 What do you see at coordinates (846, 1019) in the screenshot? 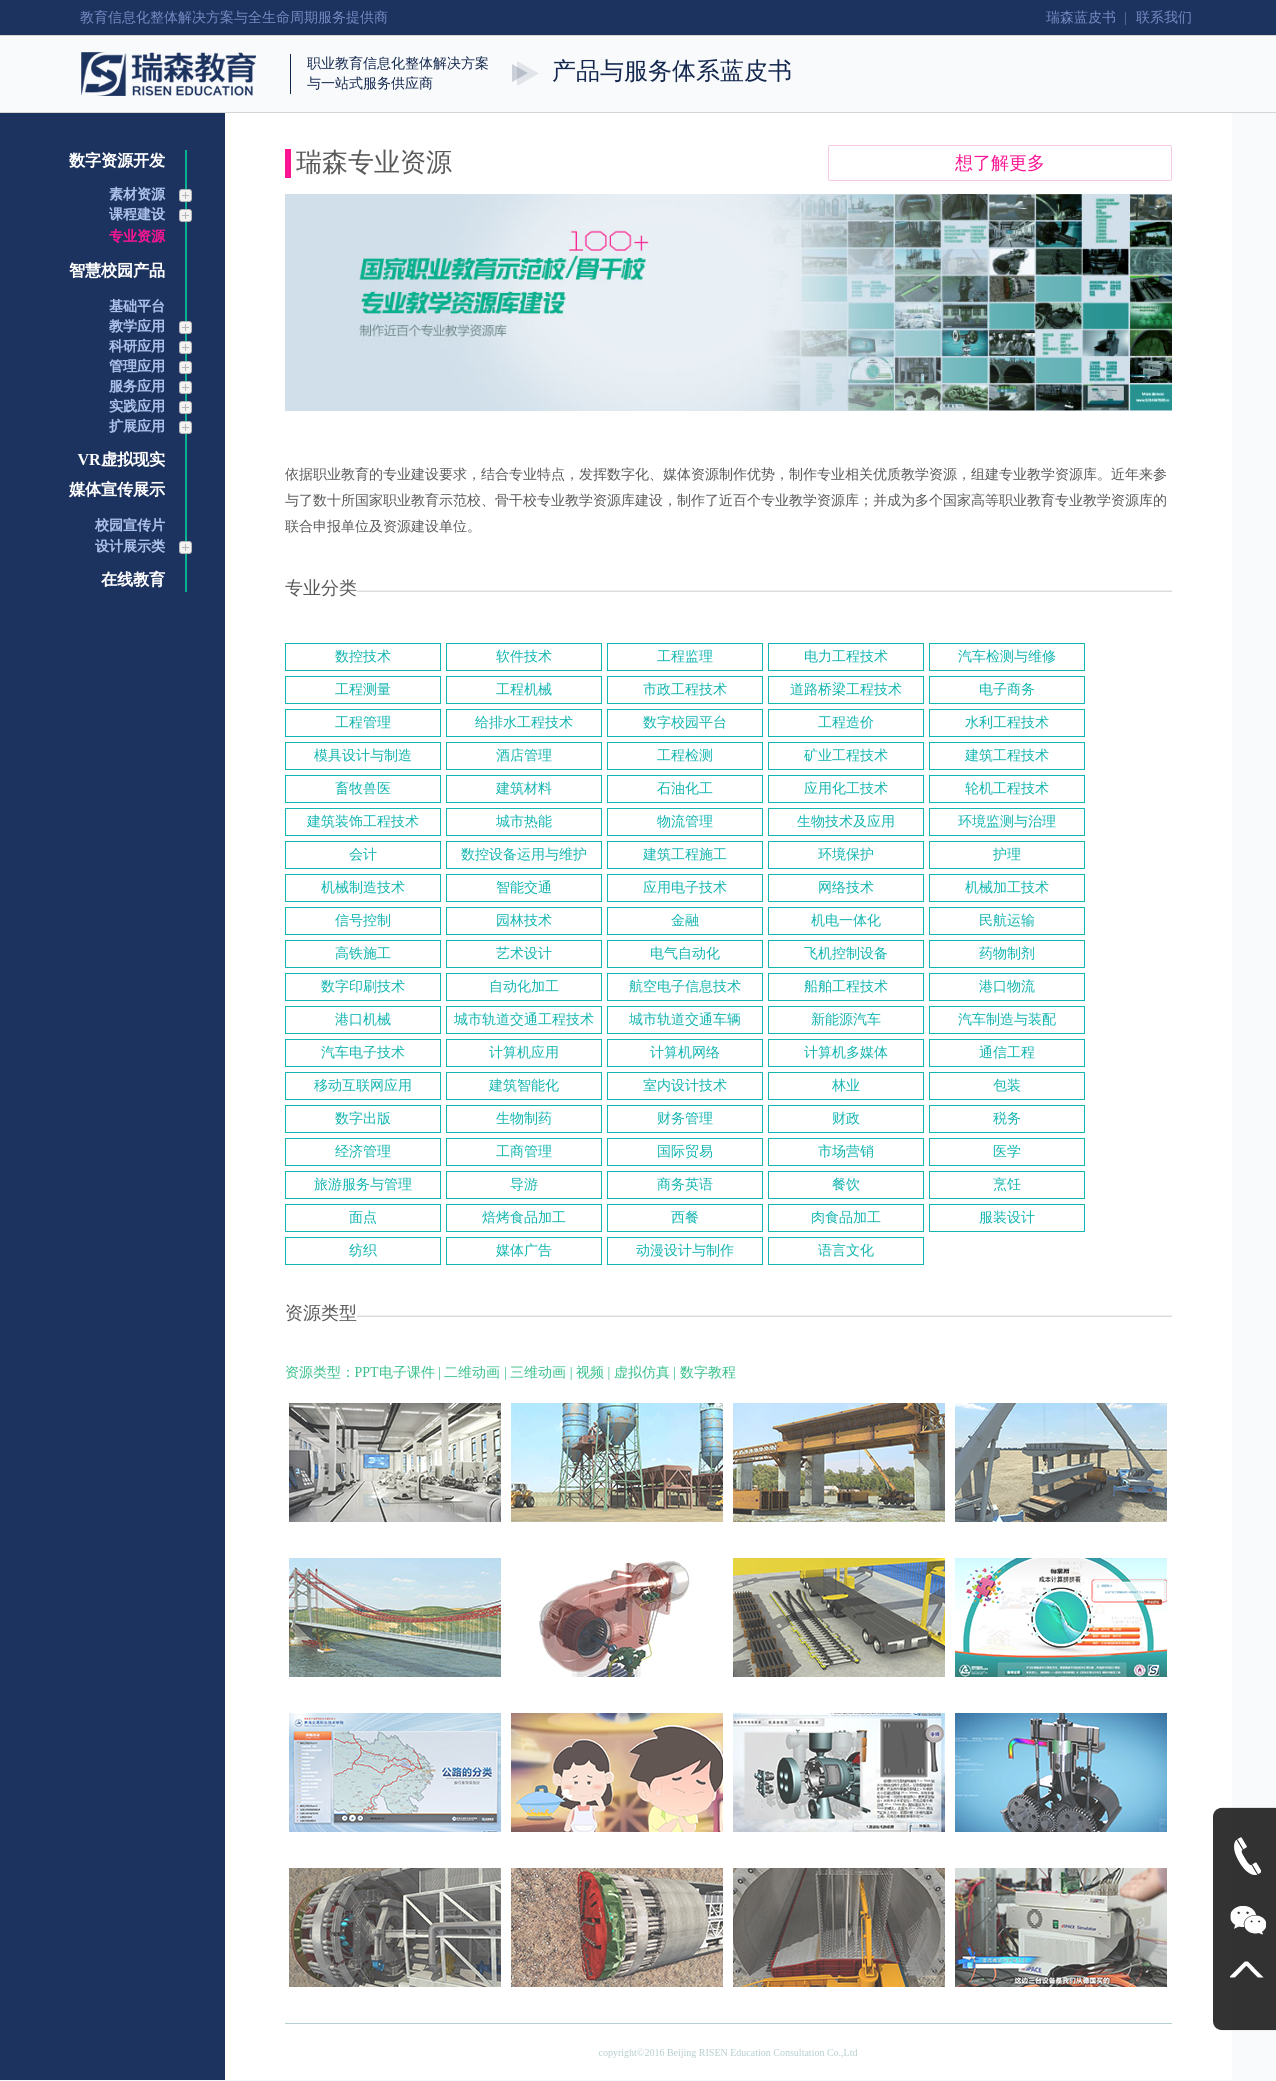
I see `新能源汽车` at bounding box center [846, 1019].